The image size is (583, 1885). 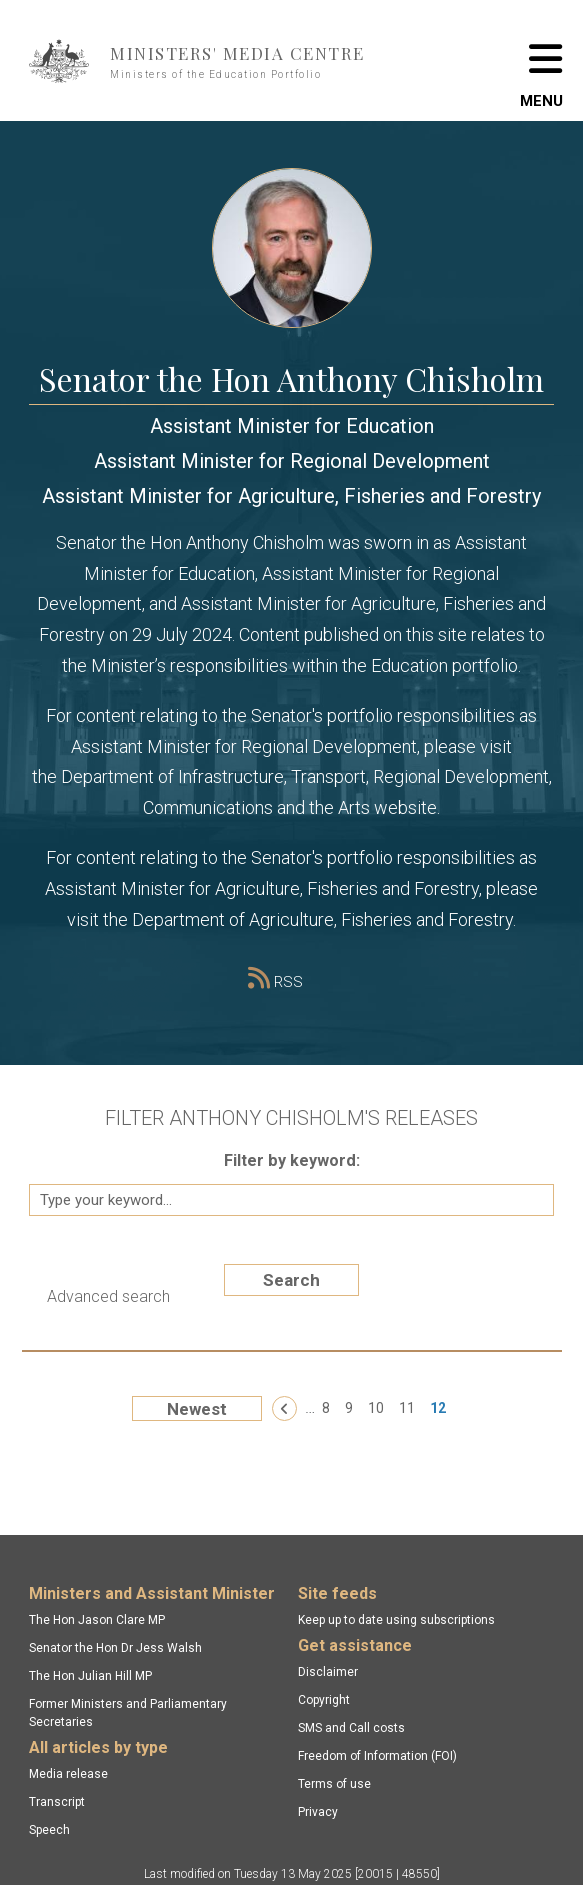 What do you see at coordinates (108, 1296) in the screenshot?
I see `Advanced search` at bounding box center [108, 1296].